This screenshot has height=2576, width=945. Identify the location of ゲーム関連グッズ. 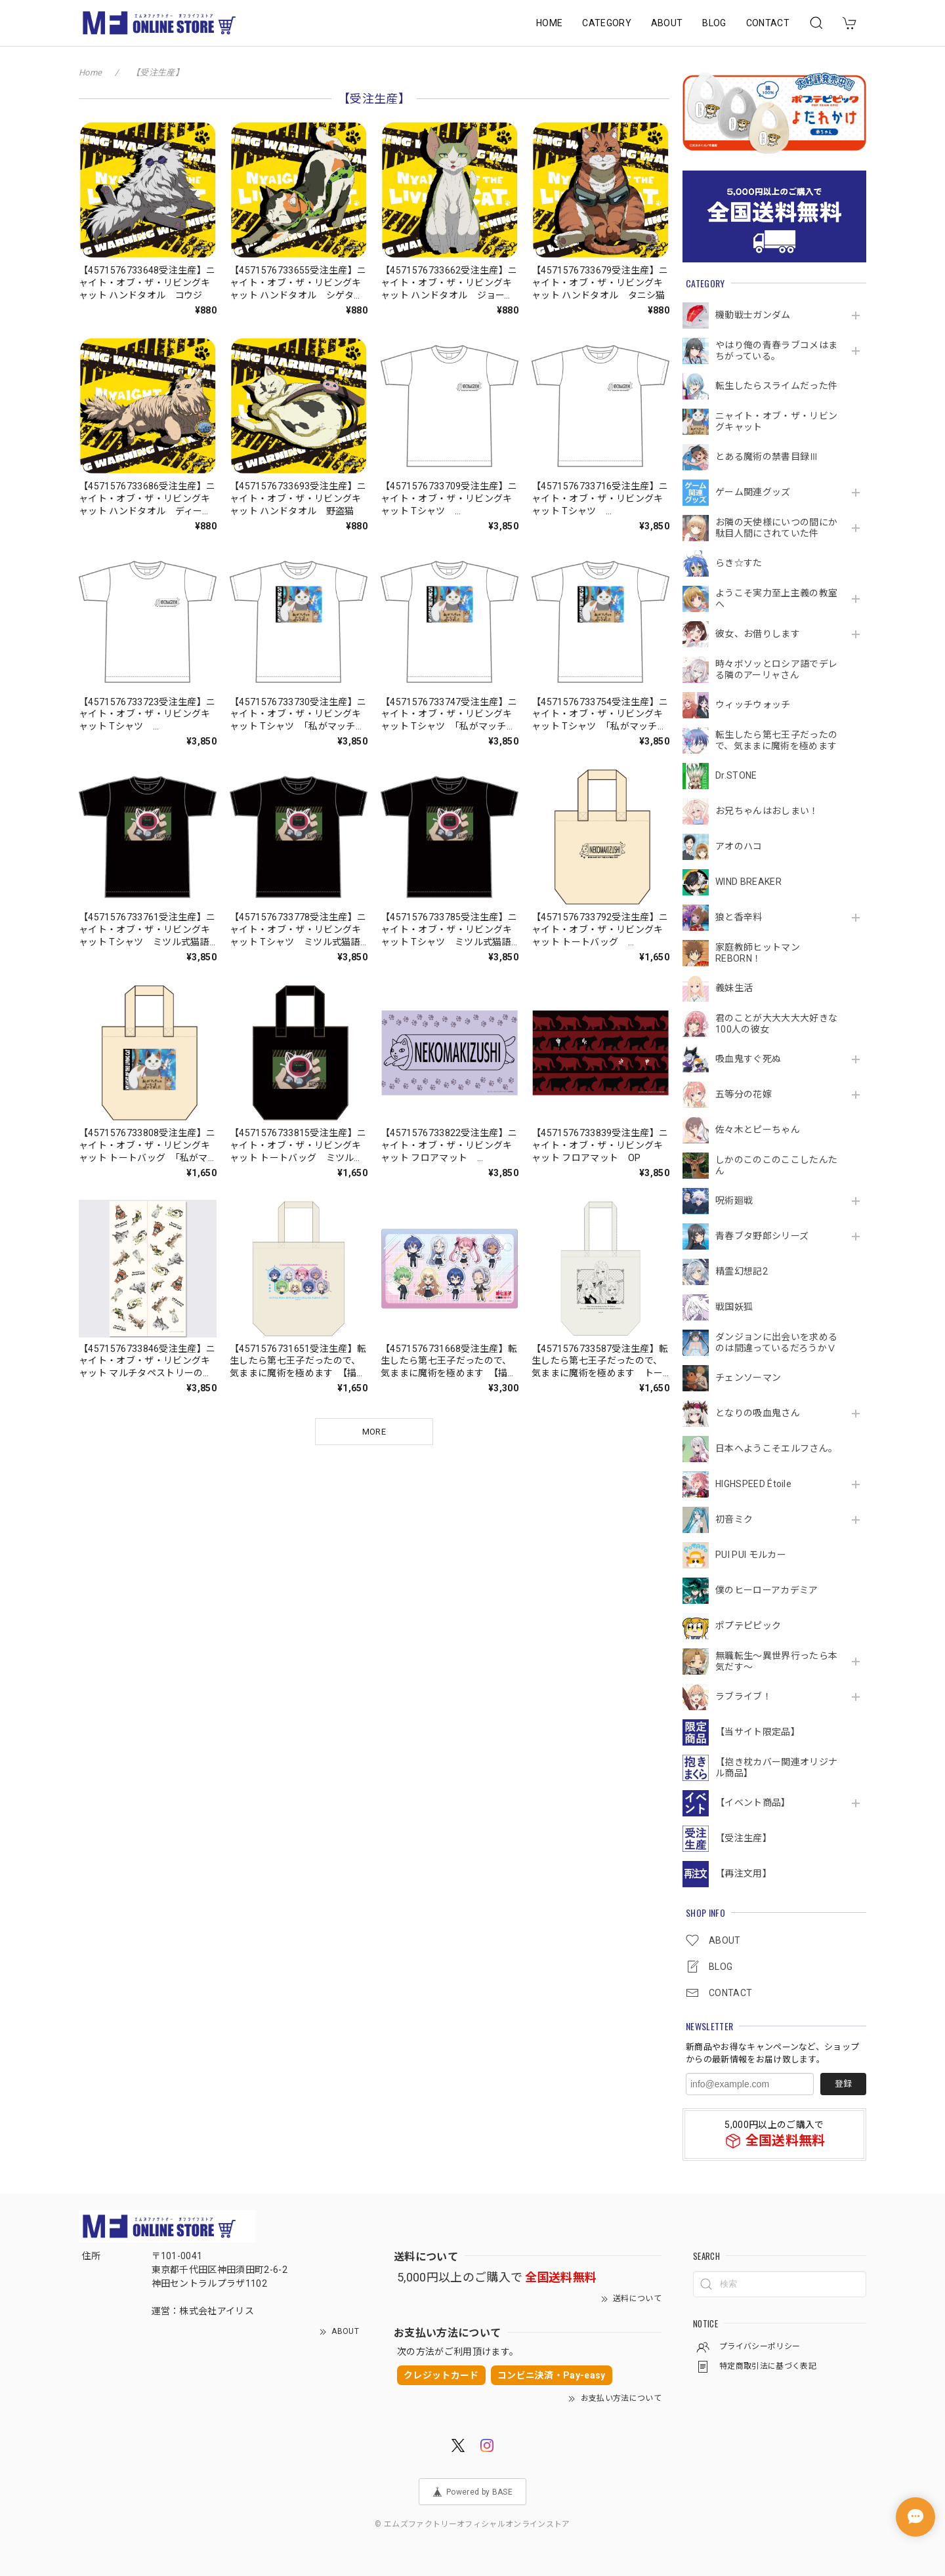
(753, 492).